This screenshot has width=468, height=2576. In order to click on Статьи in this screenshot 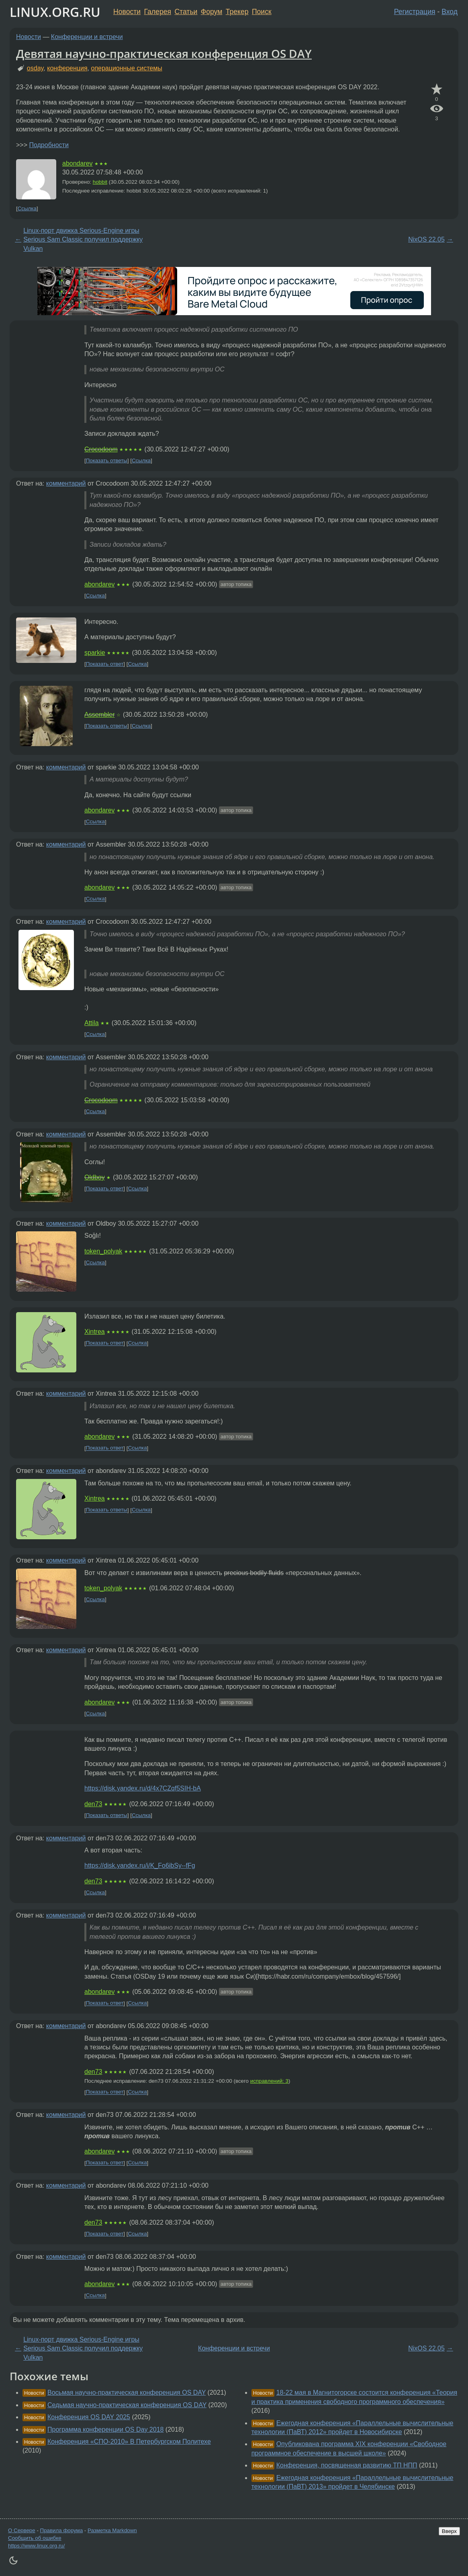, I will do `click(185, 12)`.